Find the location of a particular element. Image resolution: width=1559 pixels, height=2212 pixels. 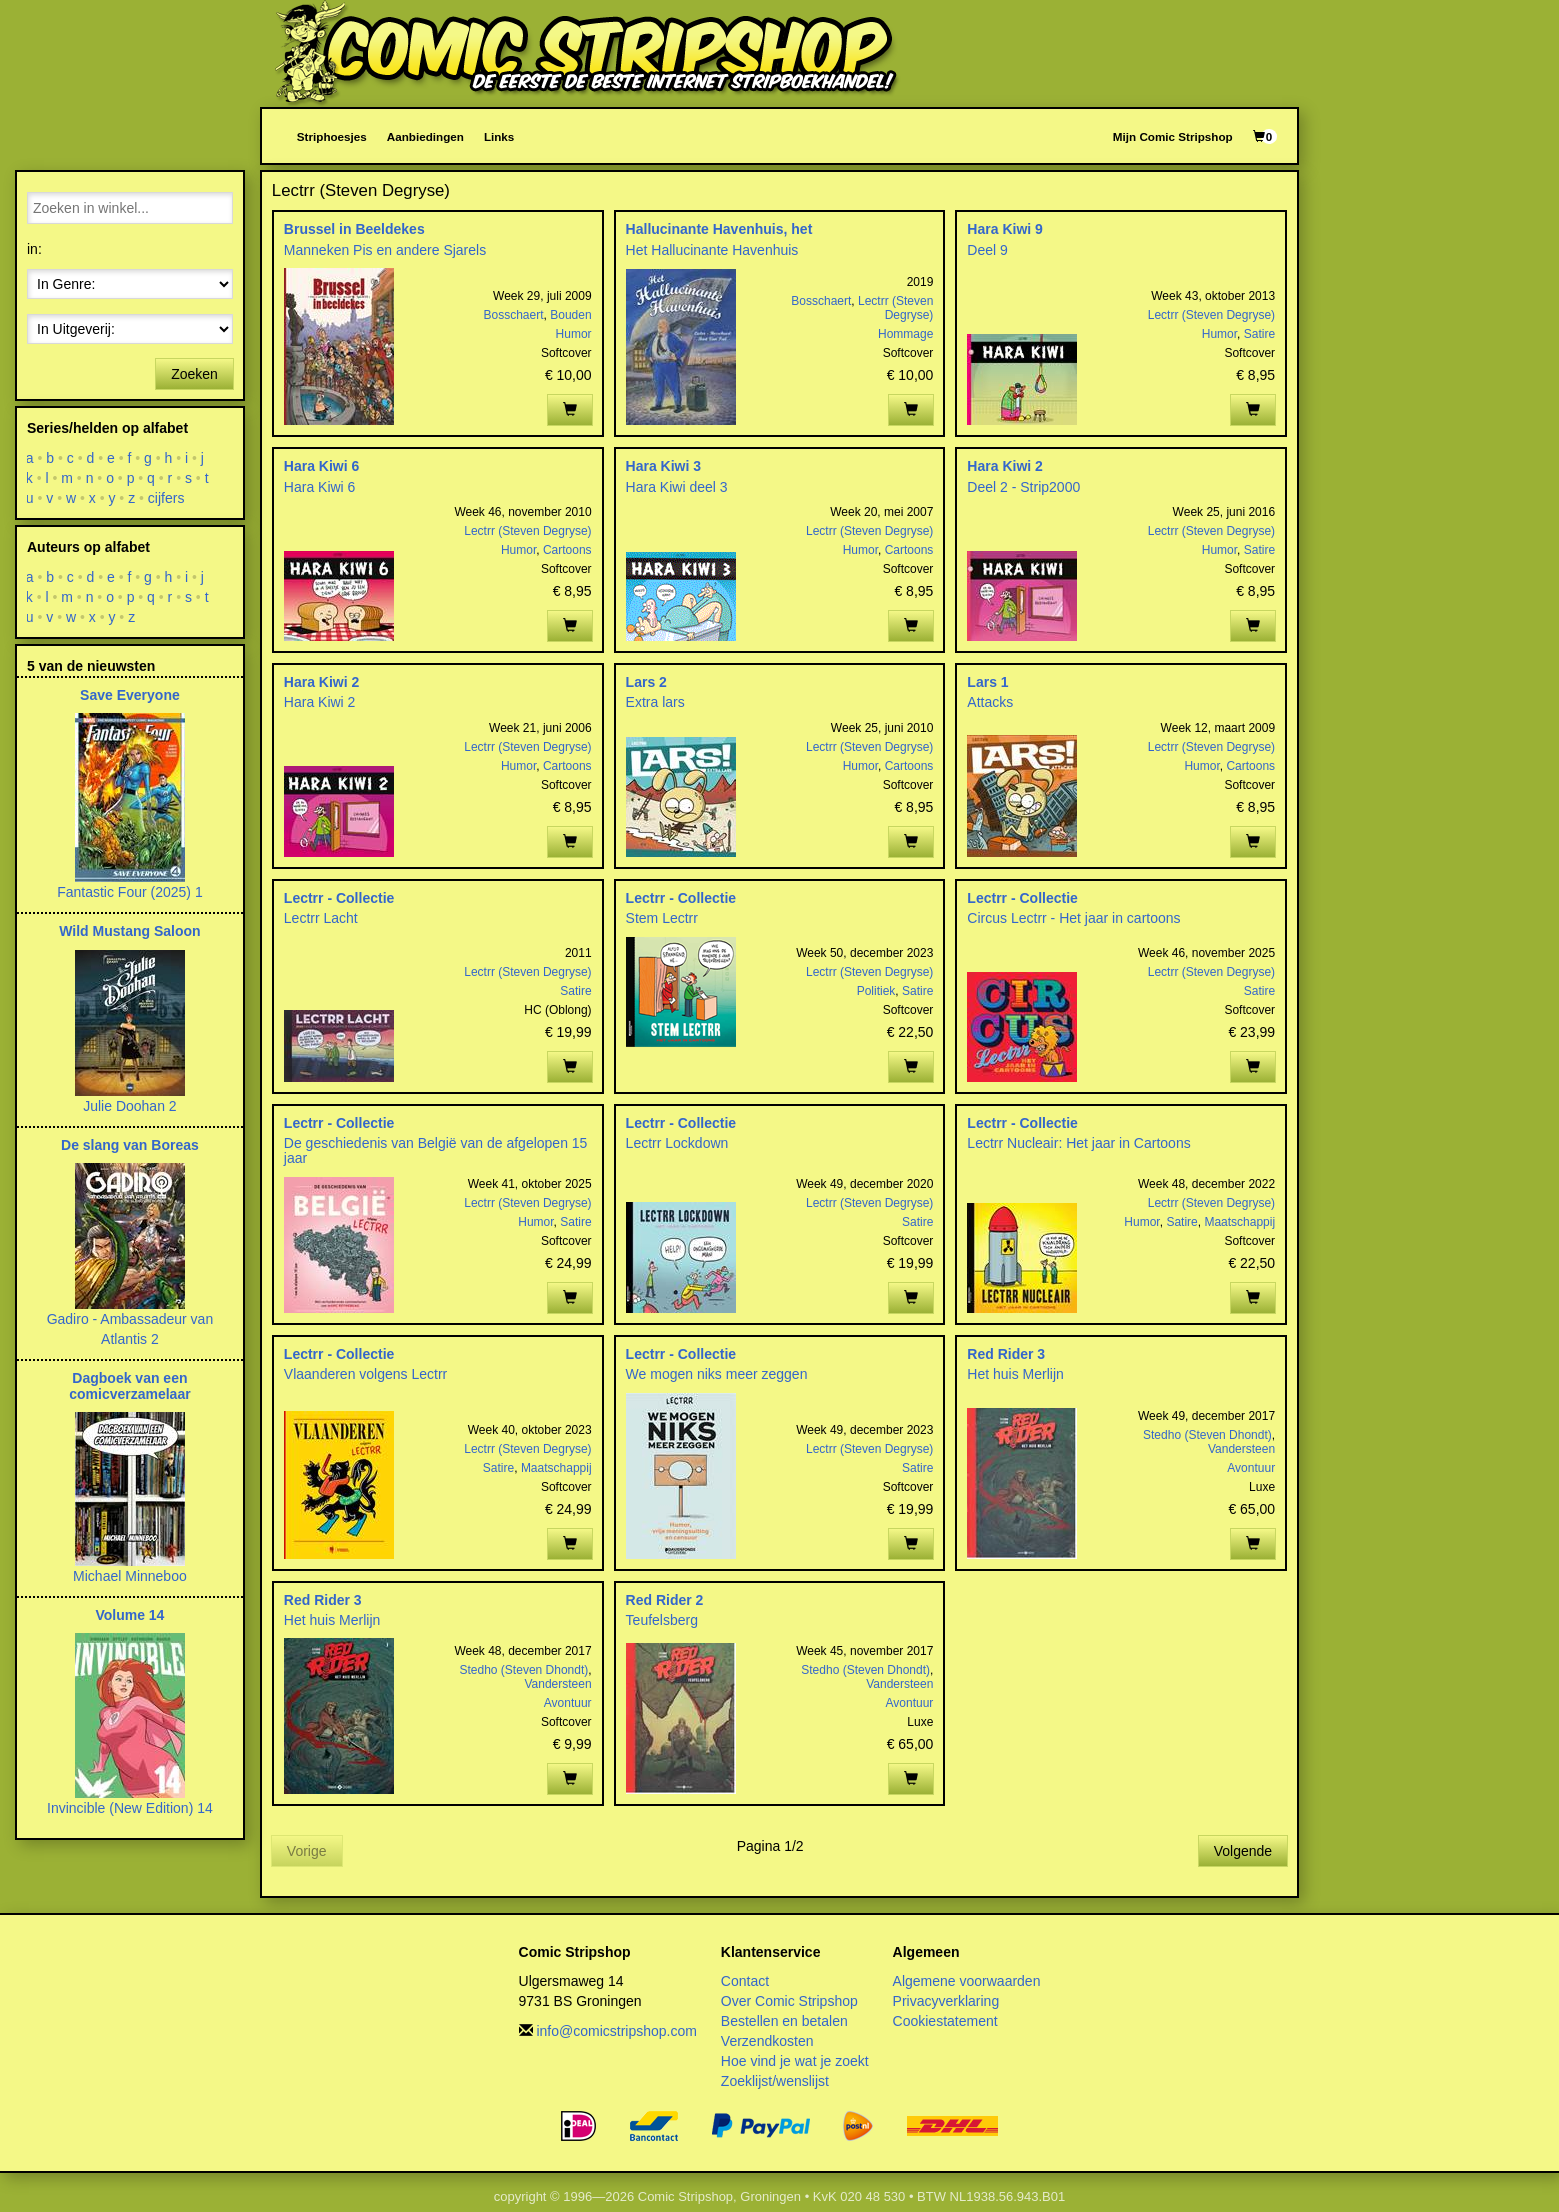

Lars 2 is located at coordinates (646, 682).